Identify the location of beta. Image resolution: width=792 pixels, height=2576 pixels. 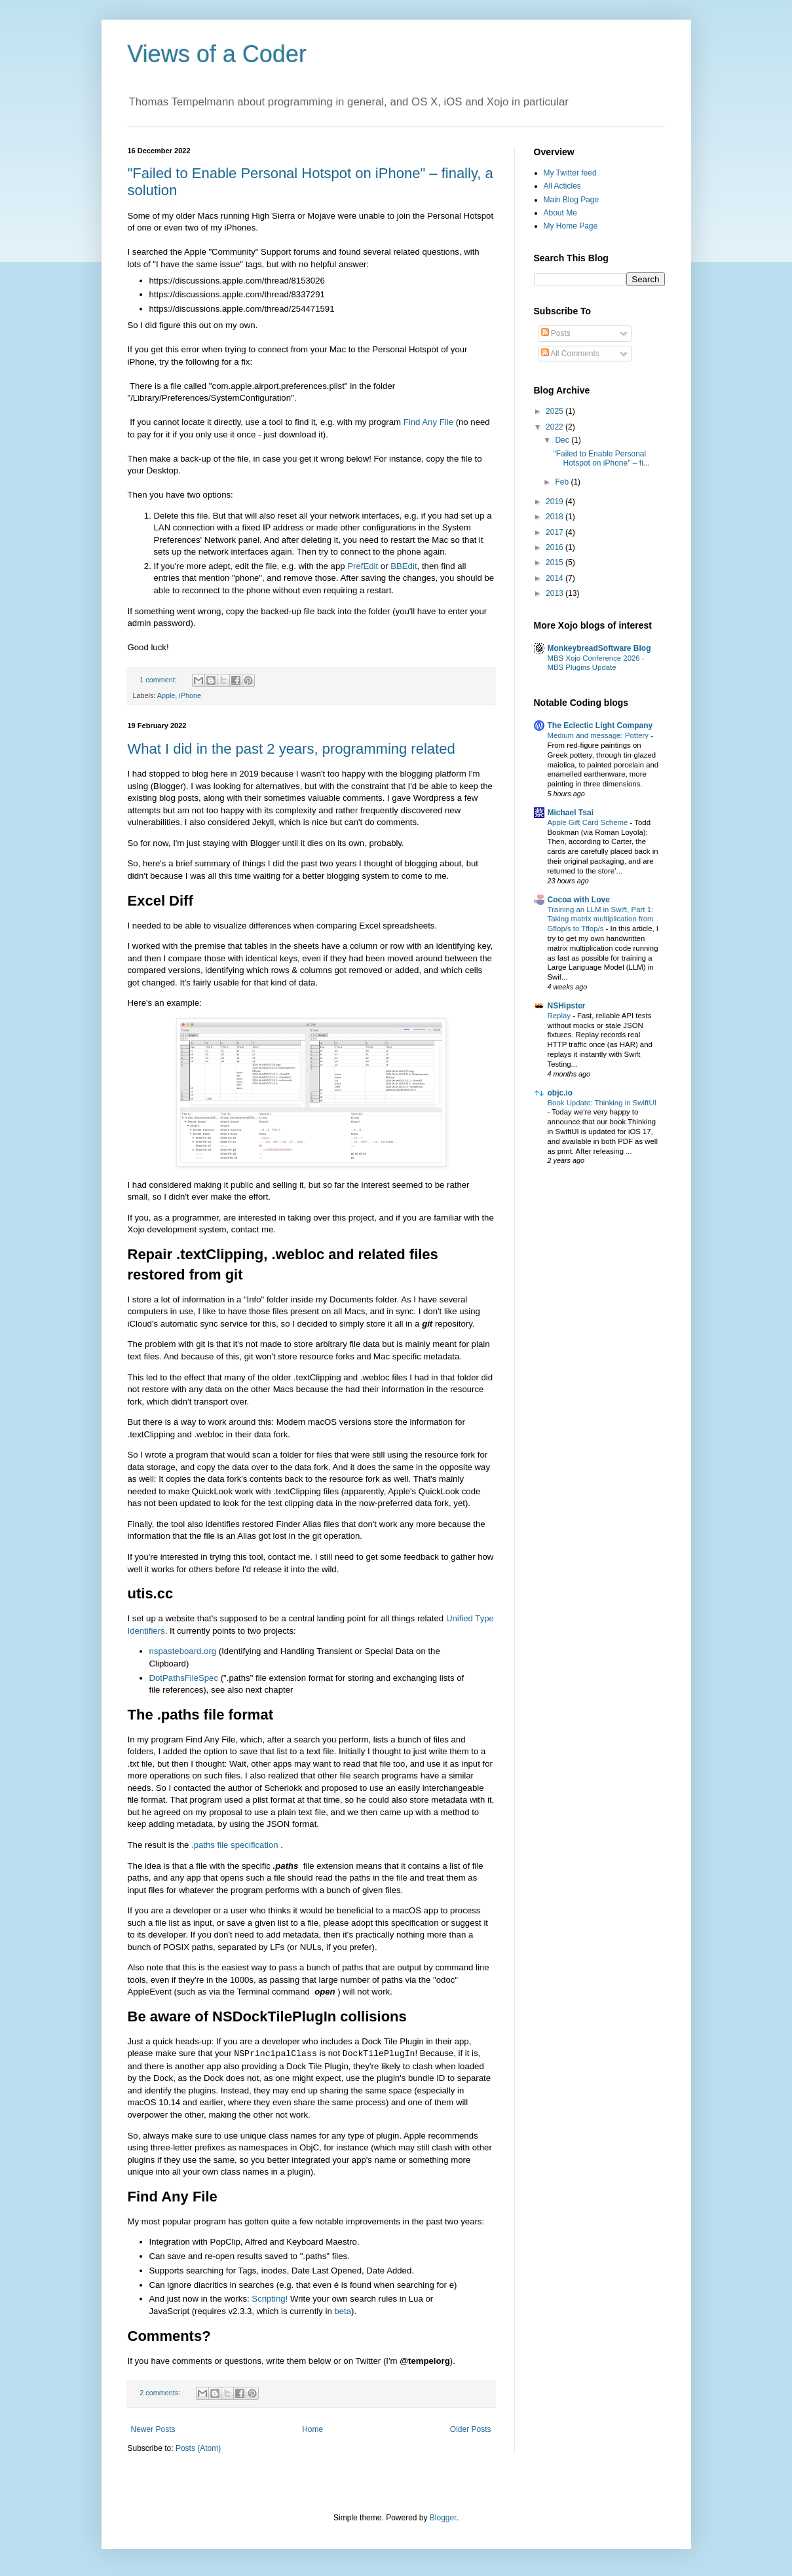
(342, 2311).